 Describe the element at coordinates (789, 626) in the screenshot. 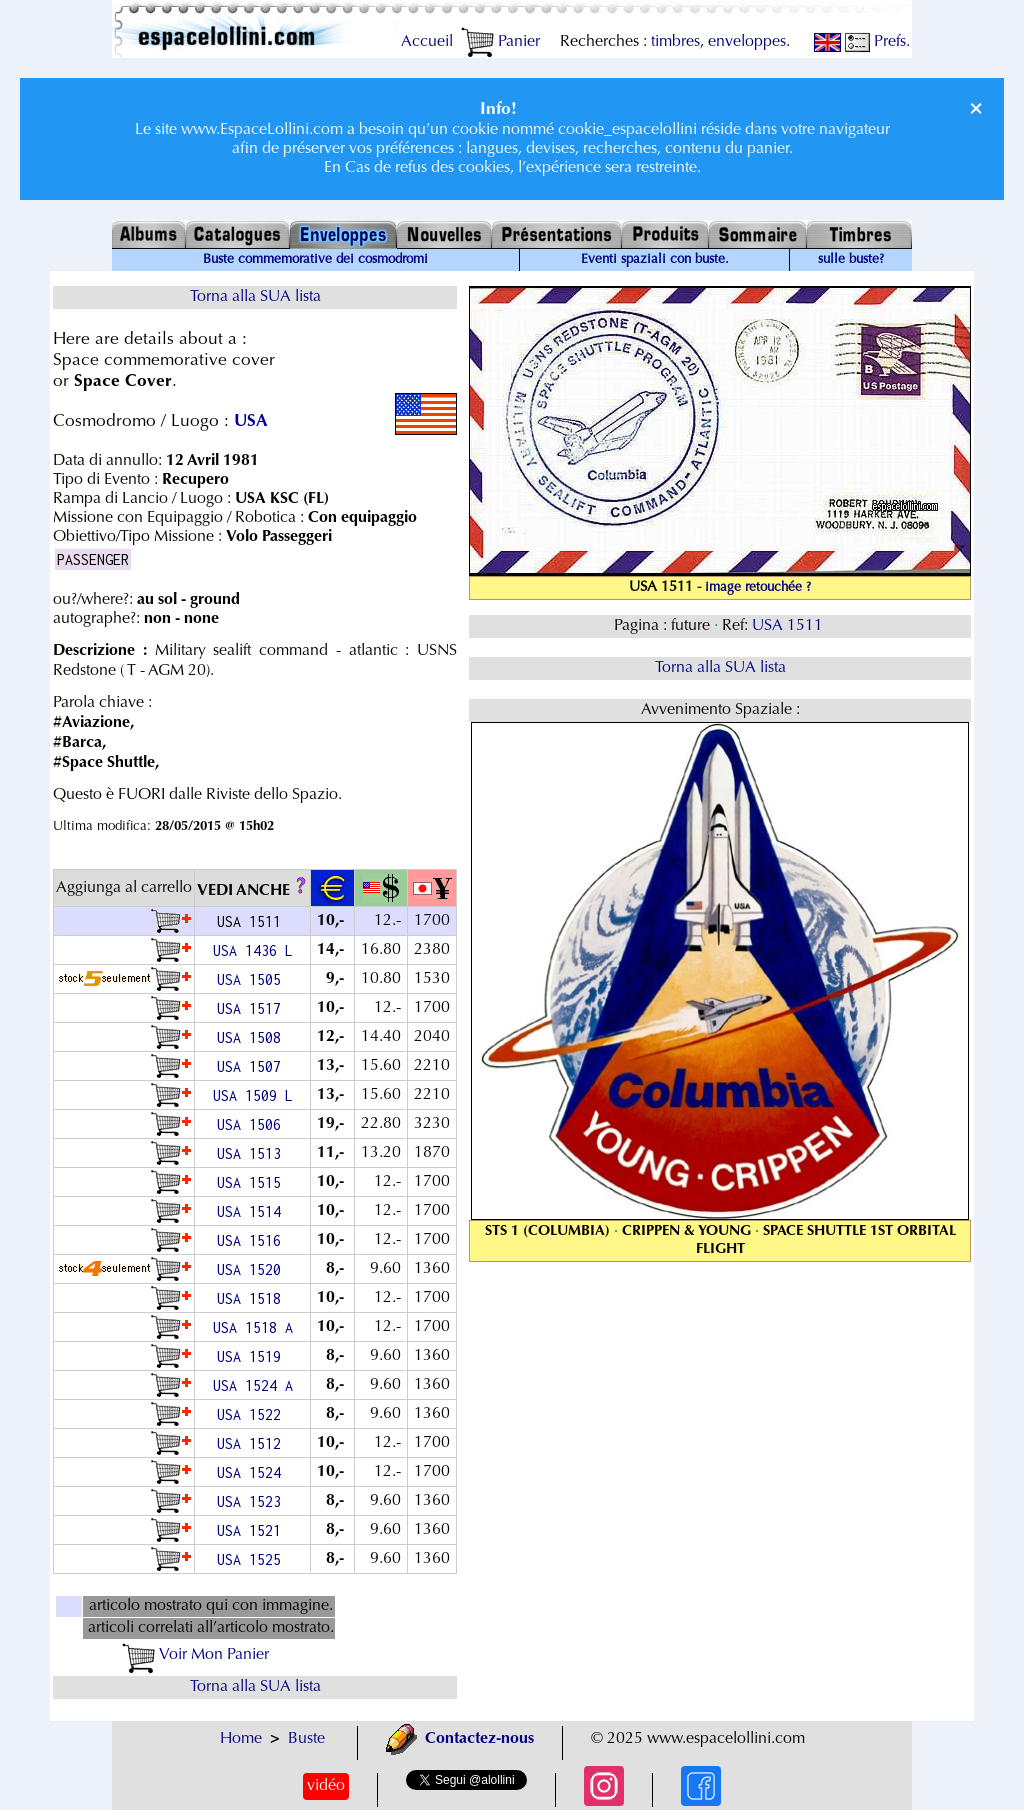

I see `USA 1511` at that location.